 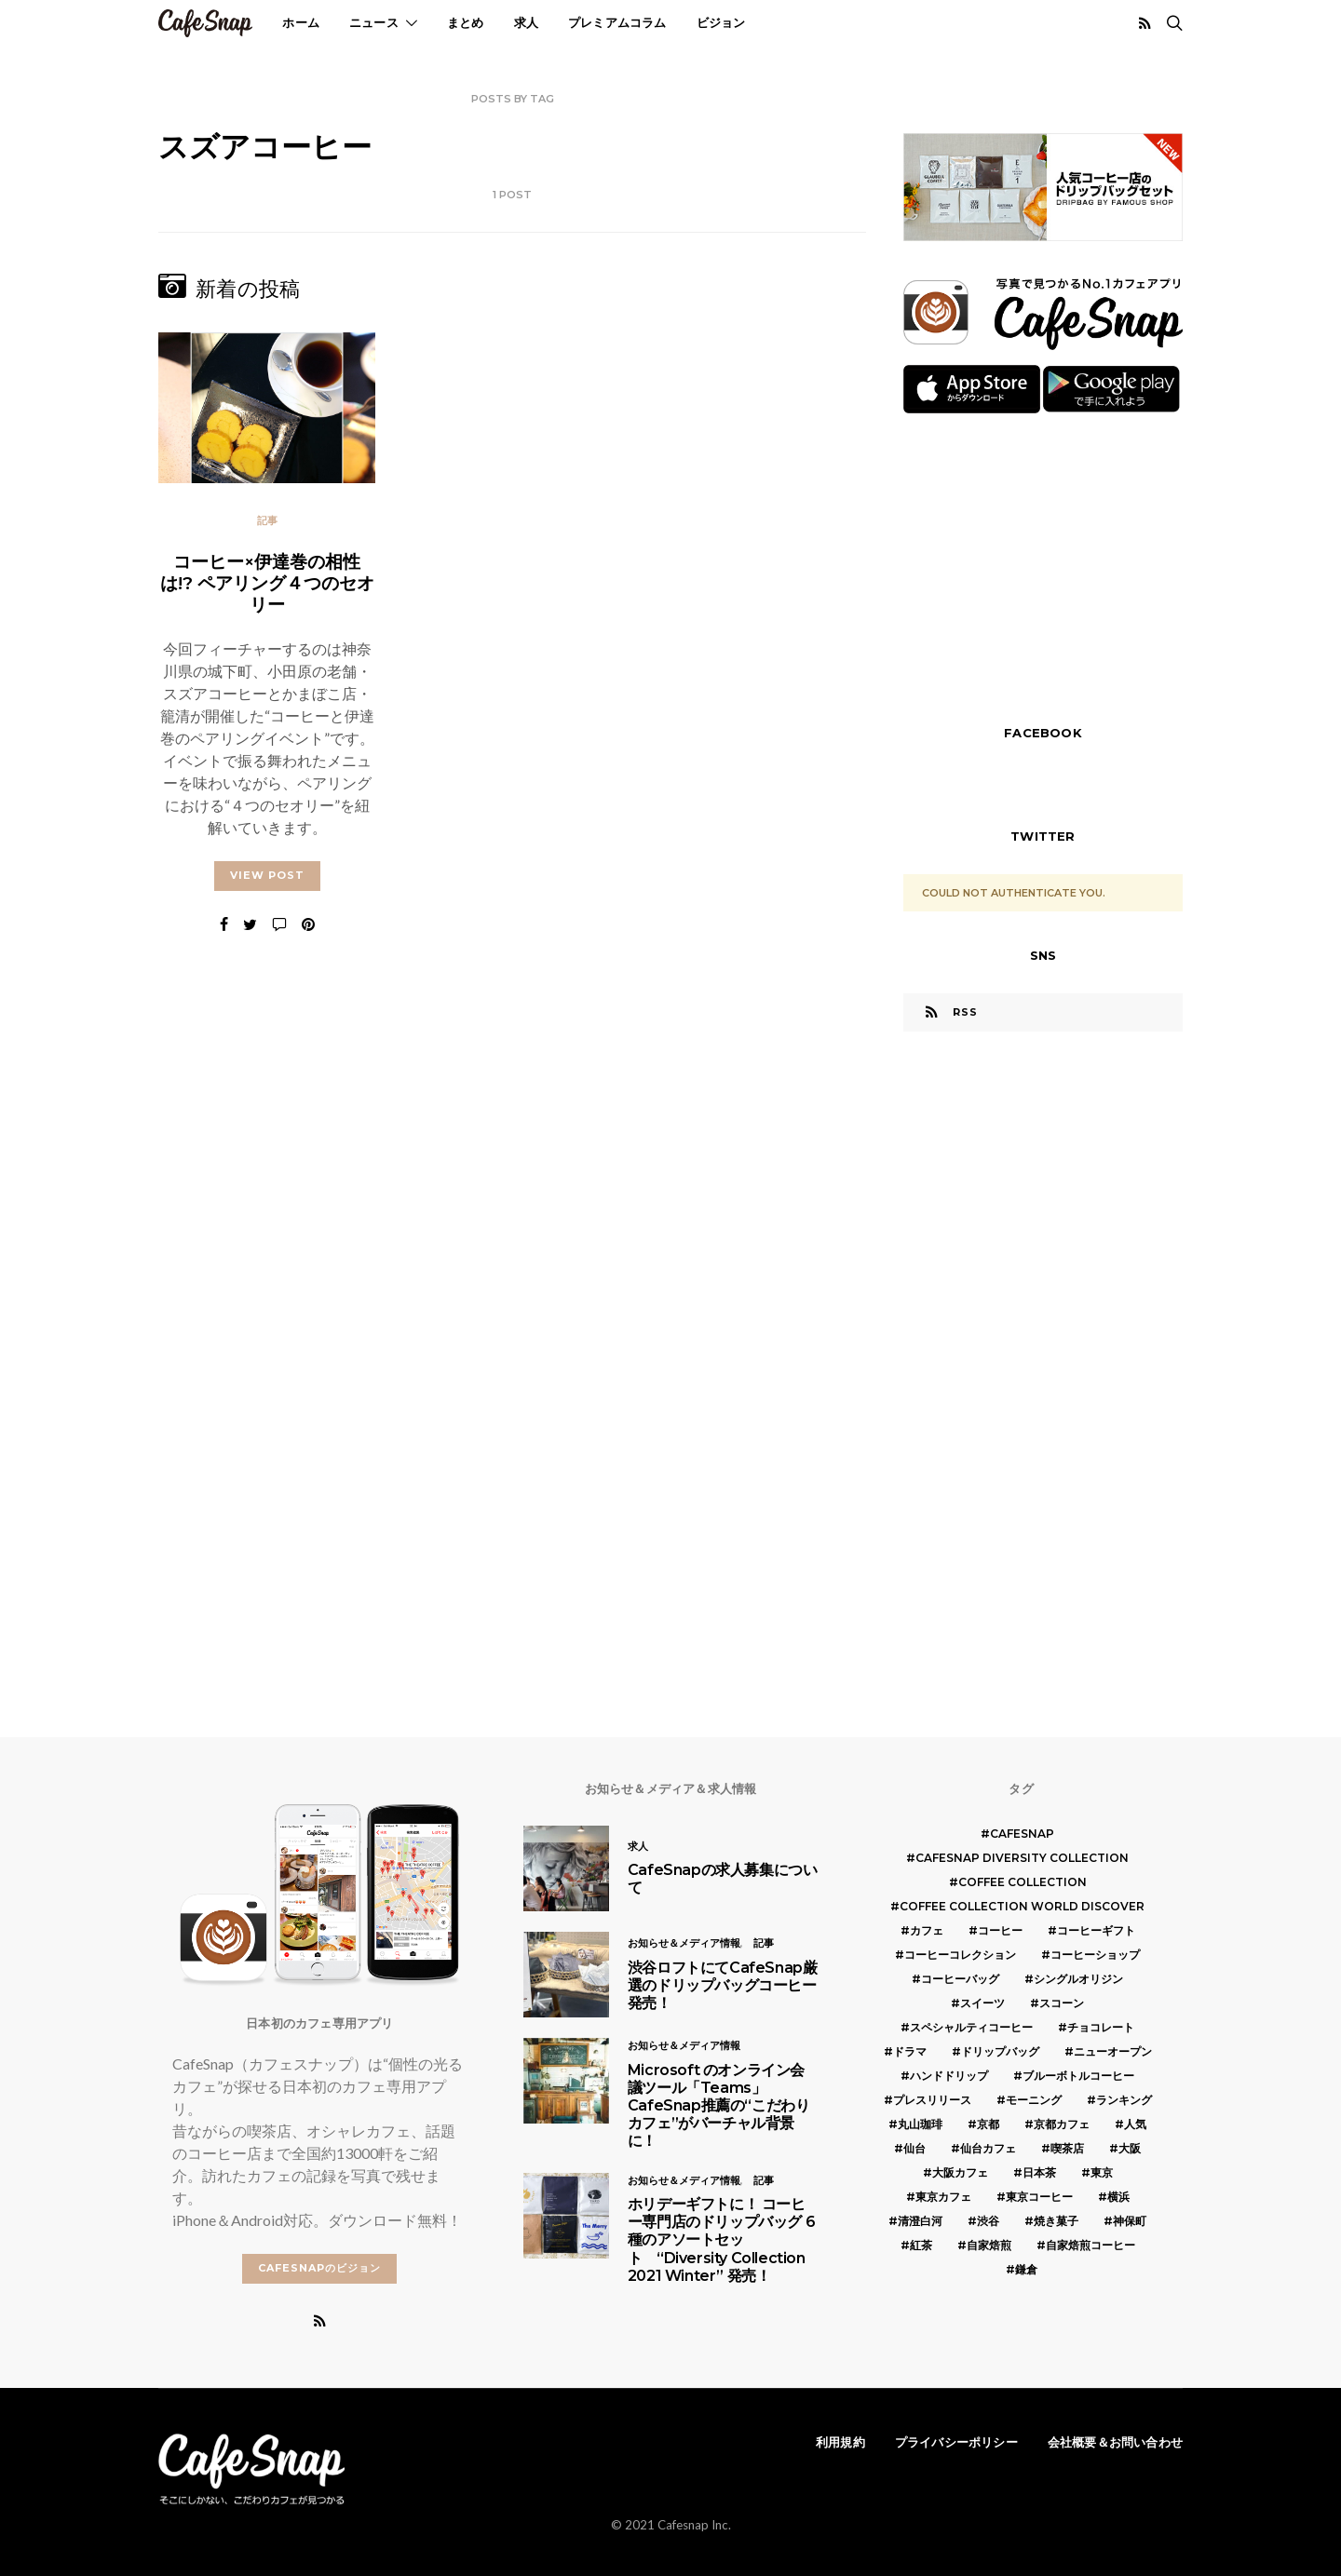 I want to click on 大阪 [大阪 (15個の項目)], so click(x=1129, y=2148).